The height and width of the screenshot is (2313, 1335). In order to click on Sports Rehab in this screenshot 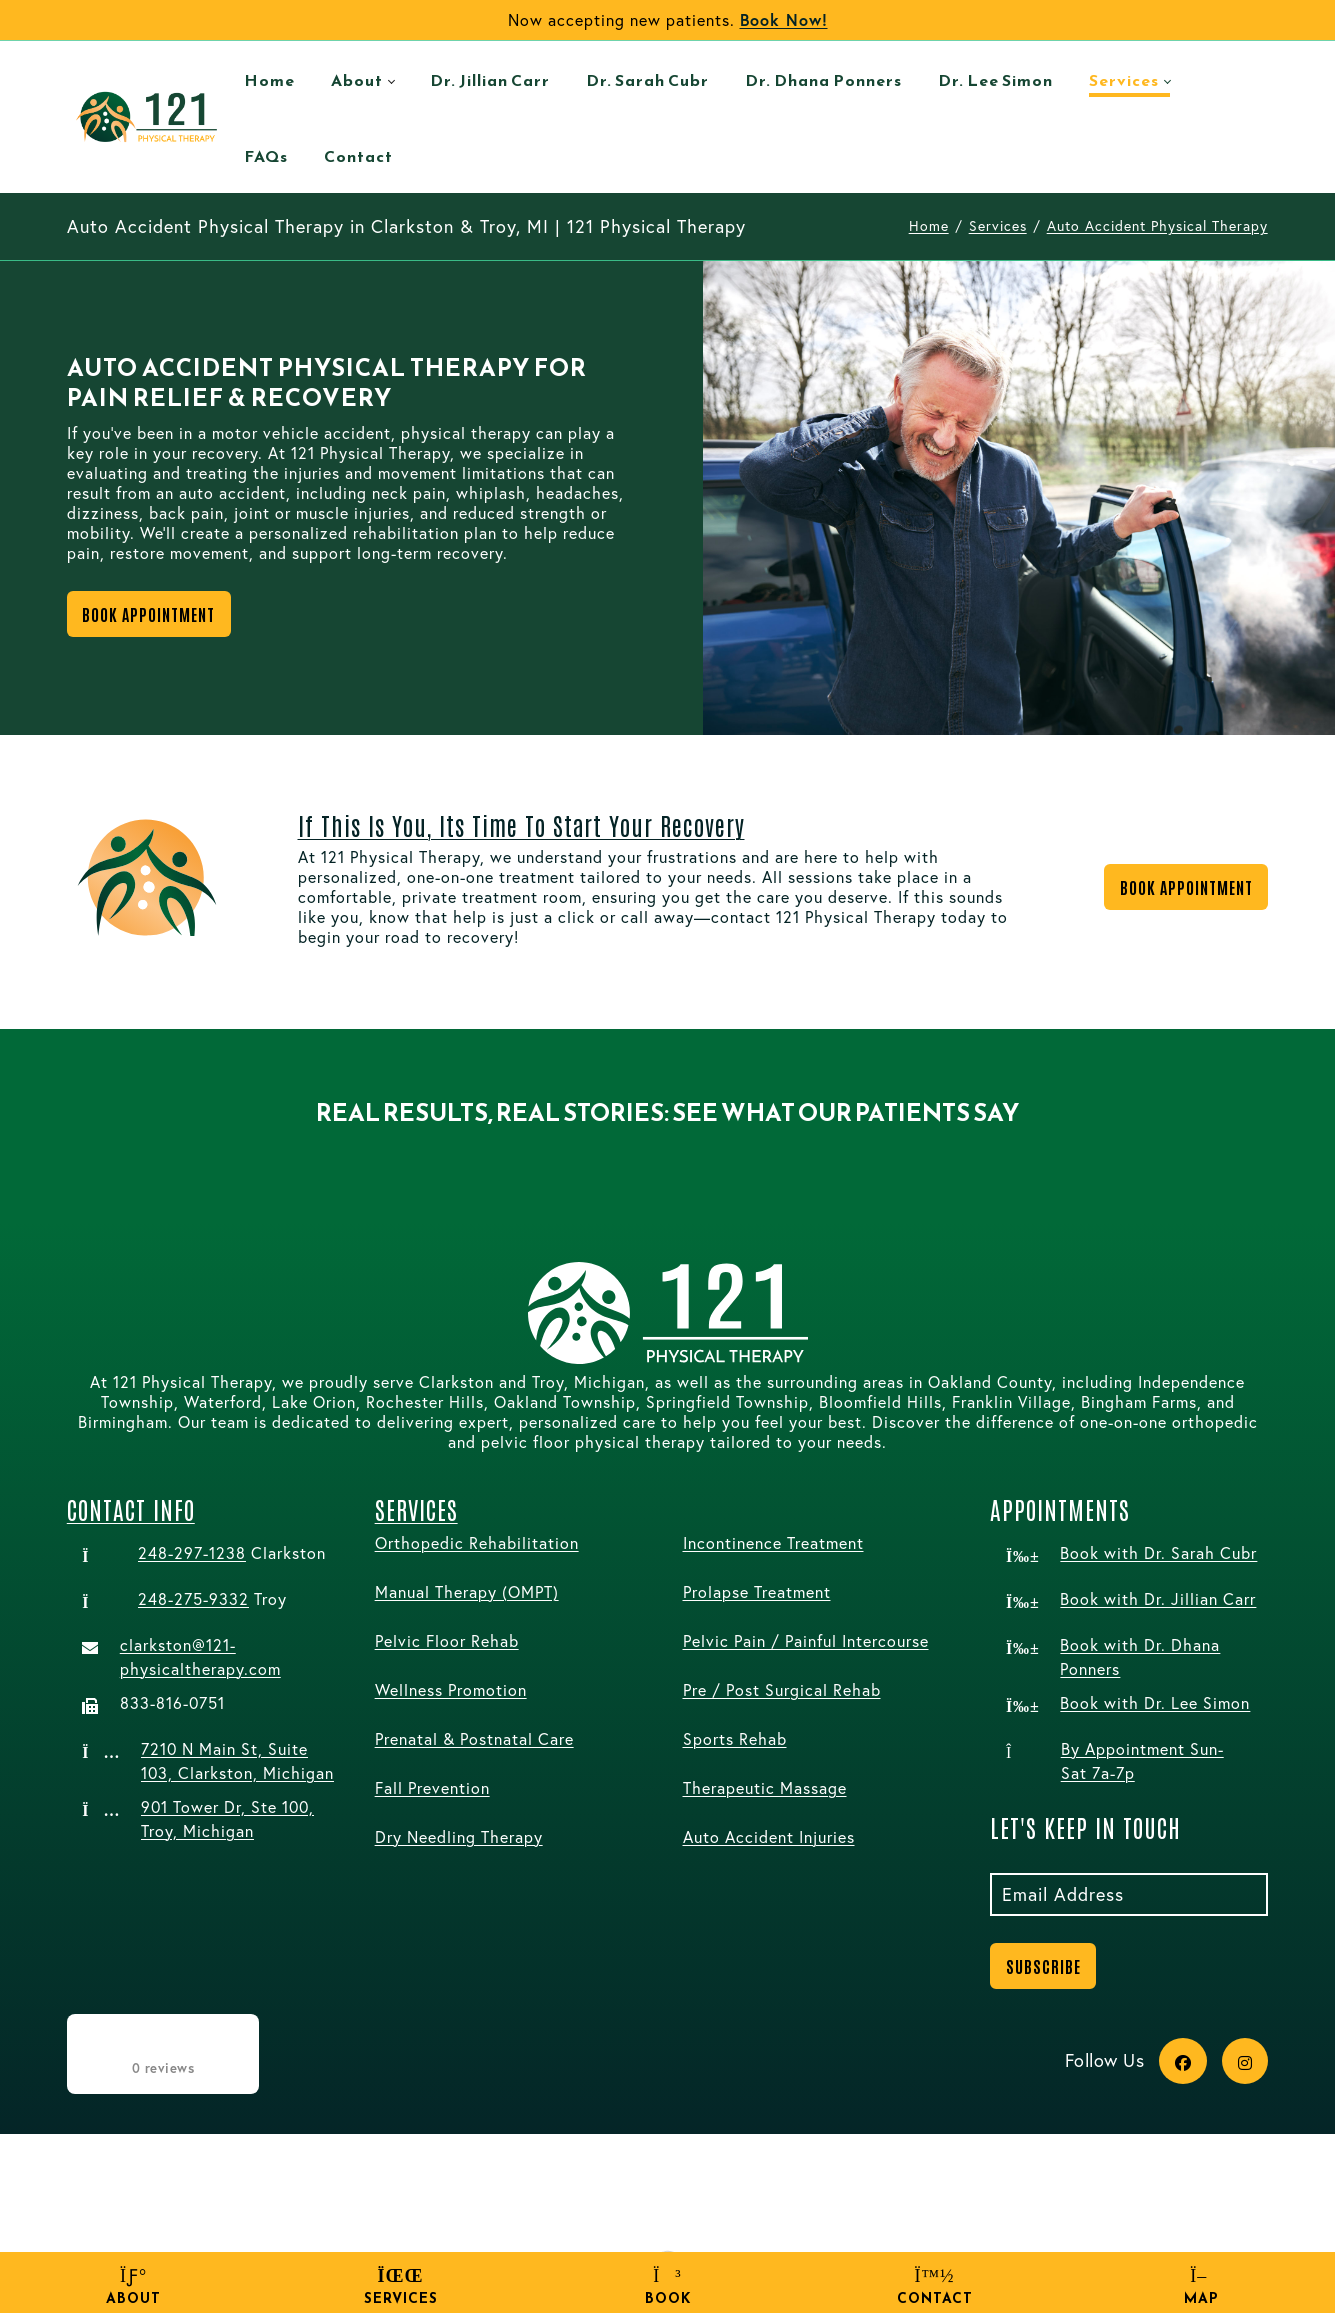, I will do `click(735, 1738)`.